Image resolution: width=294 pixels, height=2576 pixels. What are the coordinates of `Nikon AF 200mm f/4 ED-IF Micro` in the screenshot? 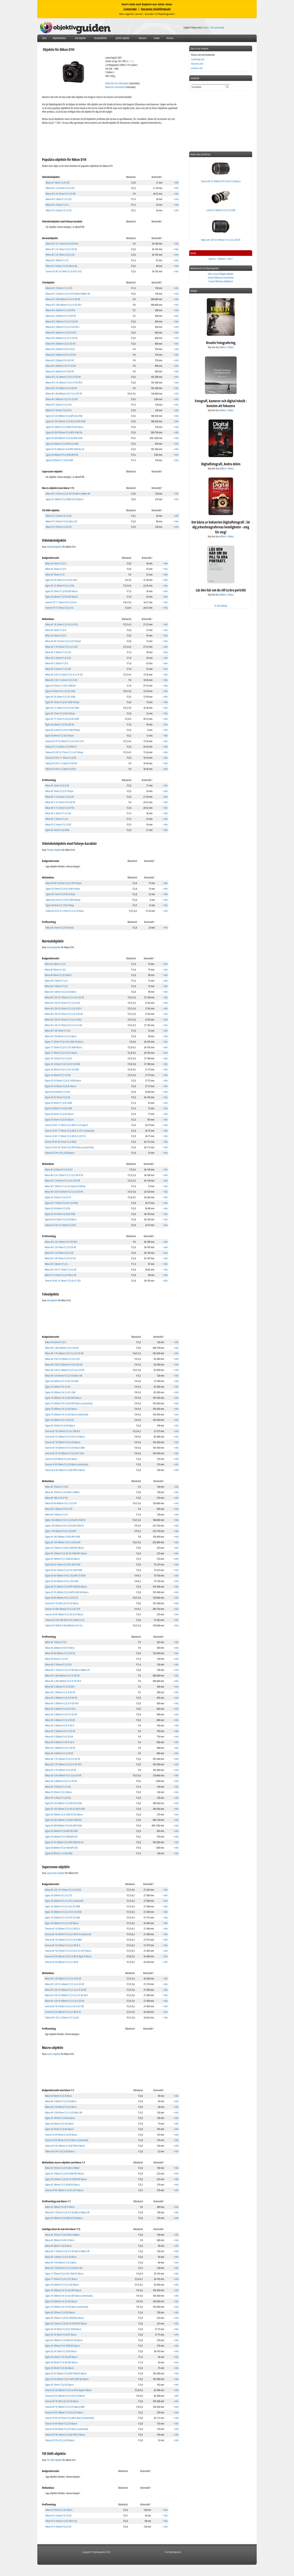 It's located at (59, 1648).